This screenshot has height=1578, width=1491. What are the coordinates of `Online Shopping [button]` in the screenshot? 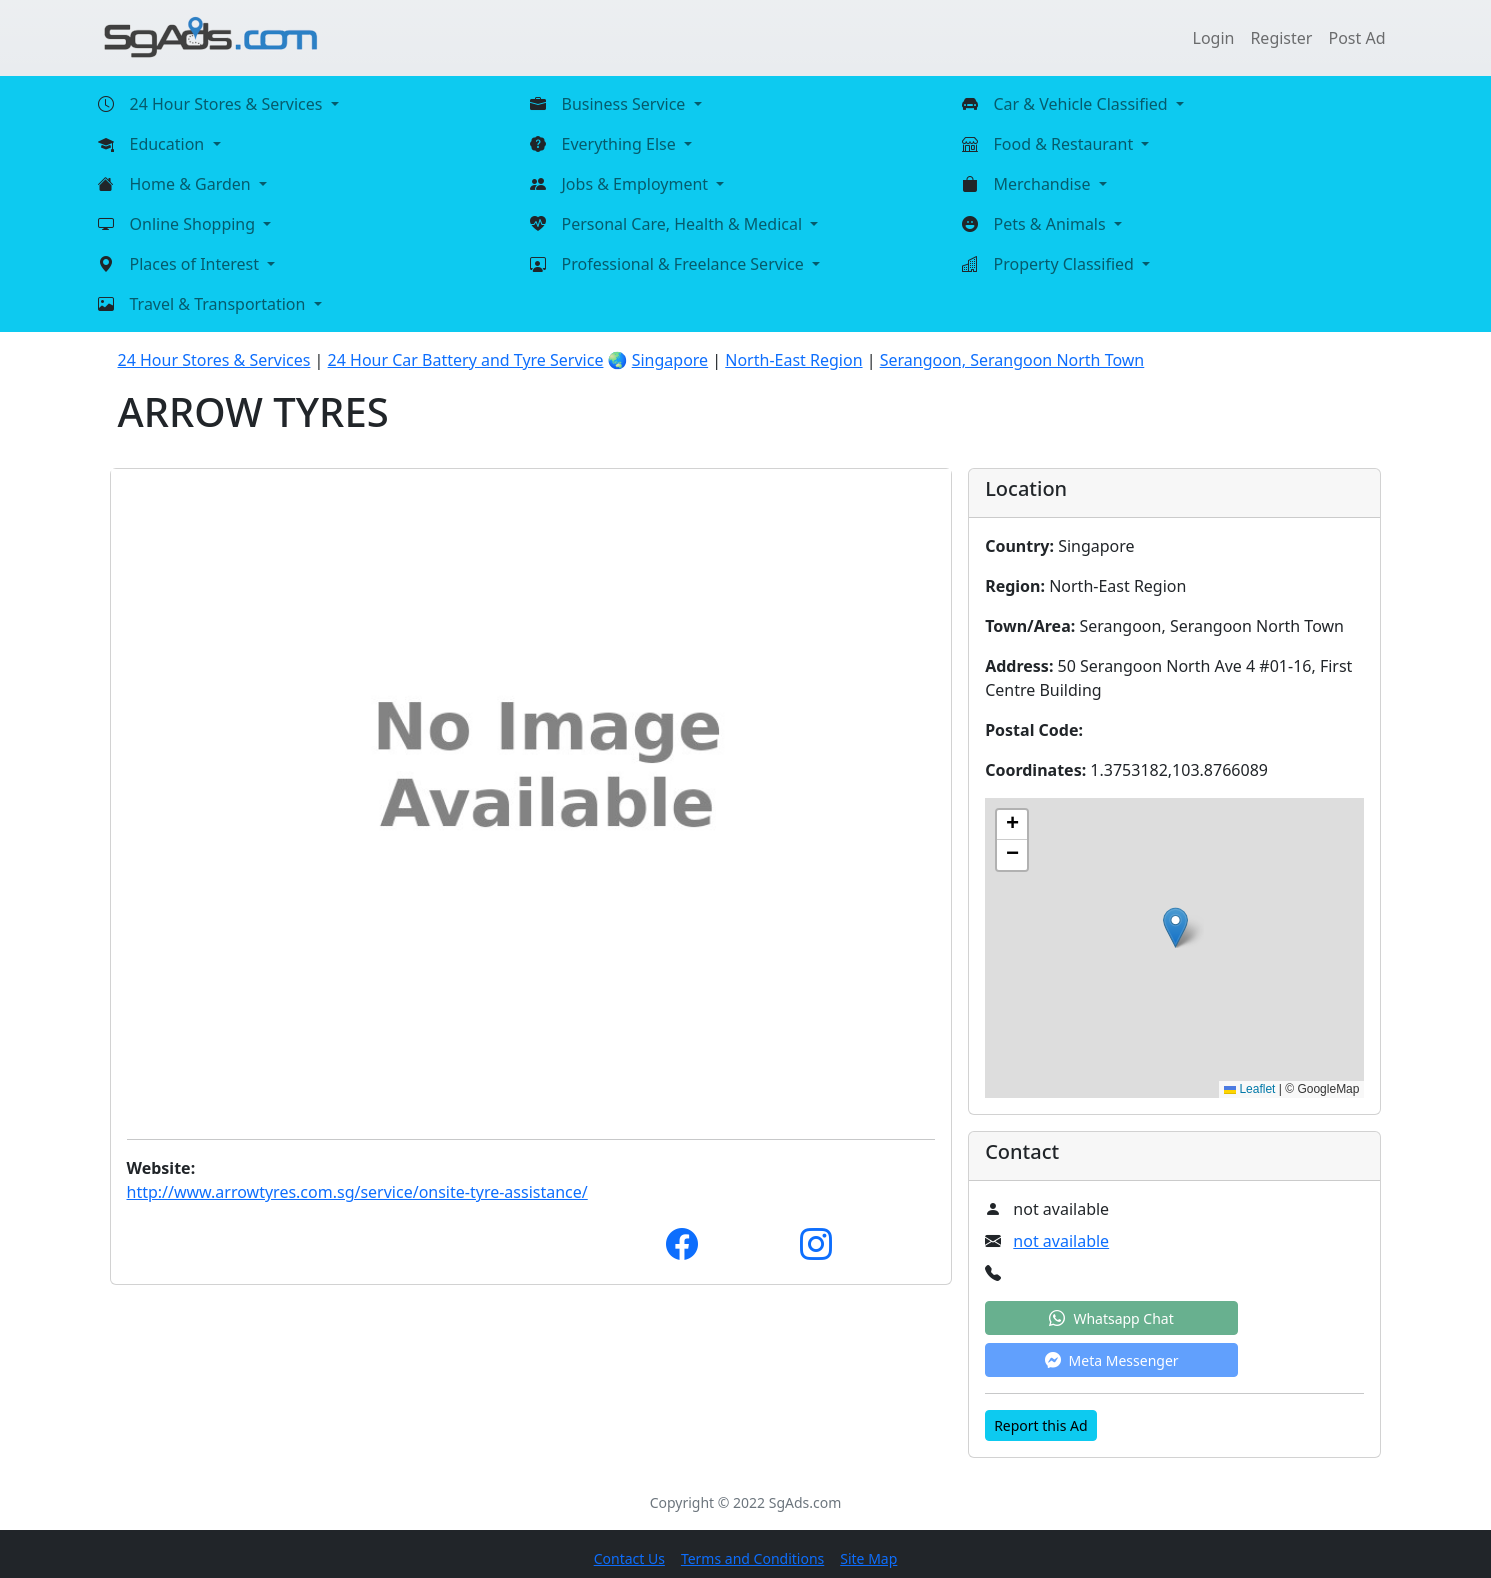 It's located at (195, 224).